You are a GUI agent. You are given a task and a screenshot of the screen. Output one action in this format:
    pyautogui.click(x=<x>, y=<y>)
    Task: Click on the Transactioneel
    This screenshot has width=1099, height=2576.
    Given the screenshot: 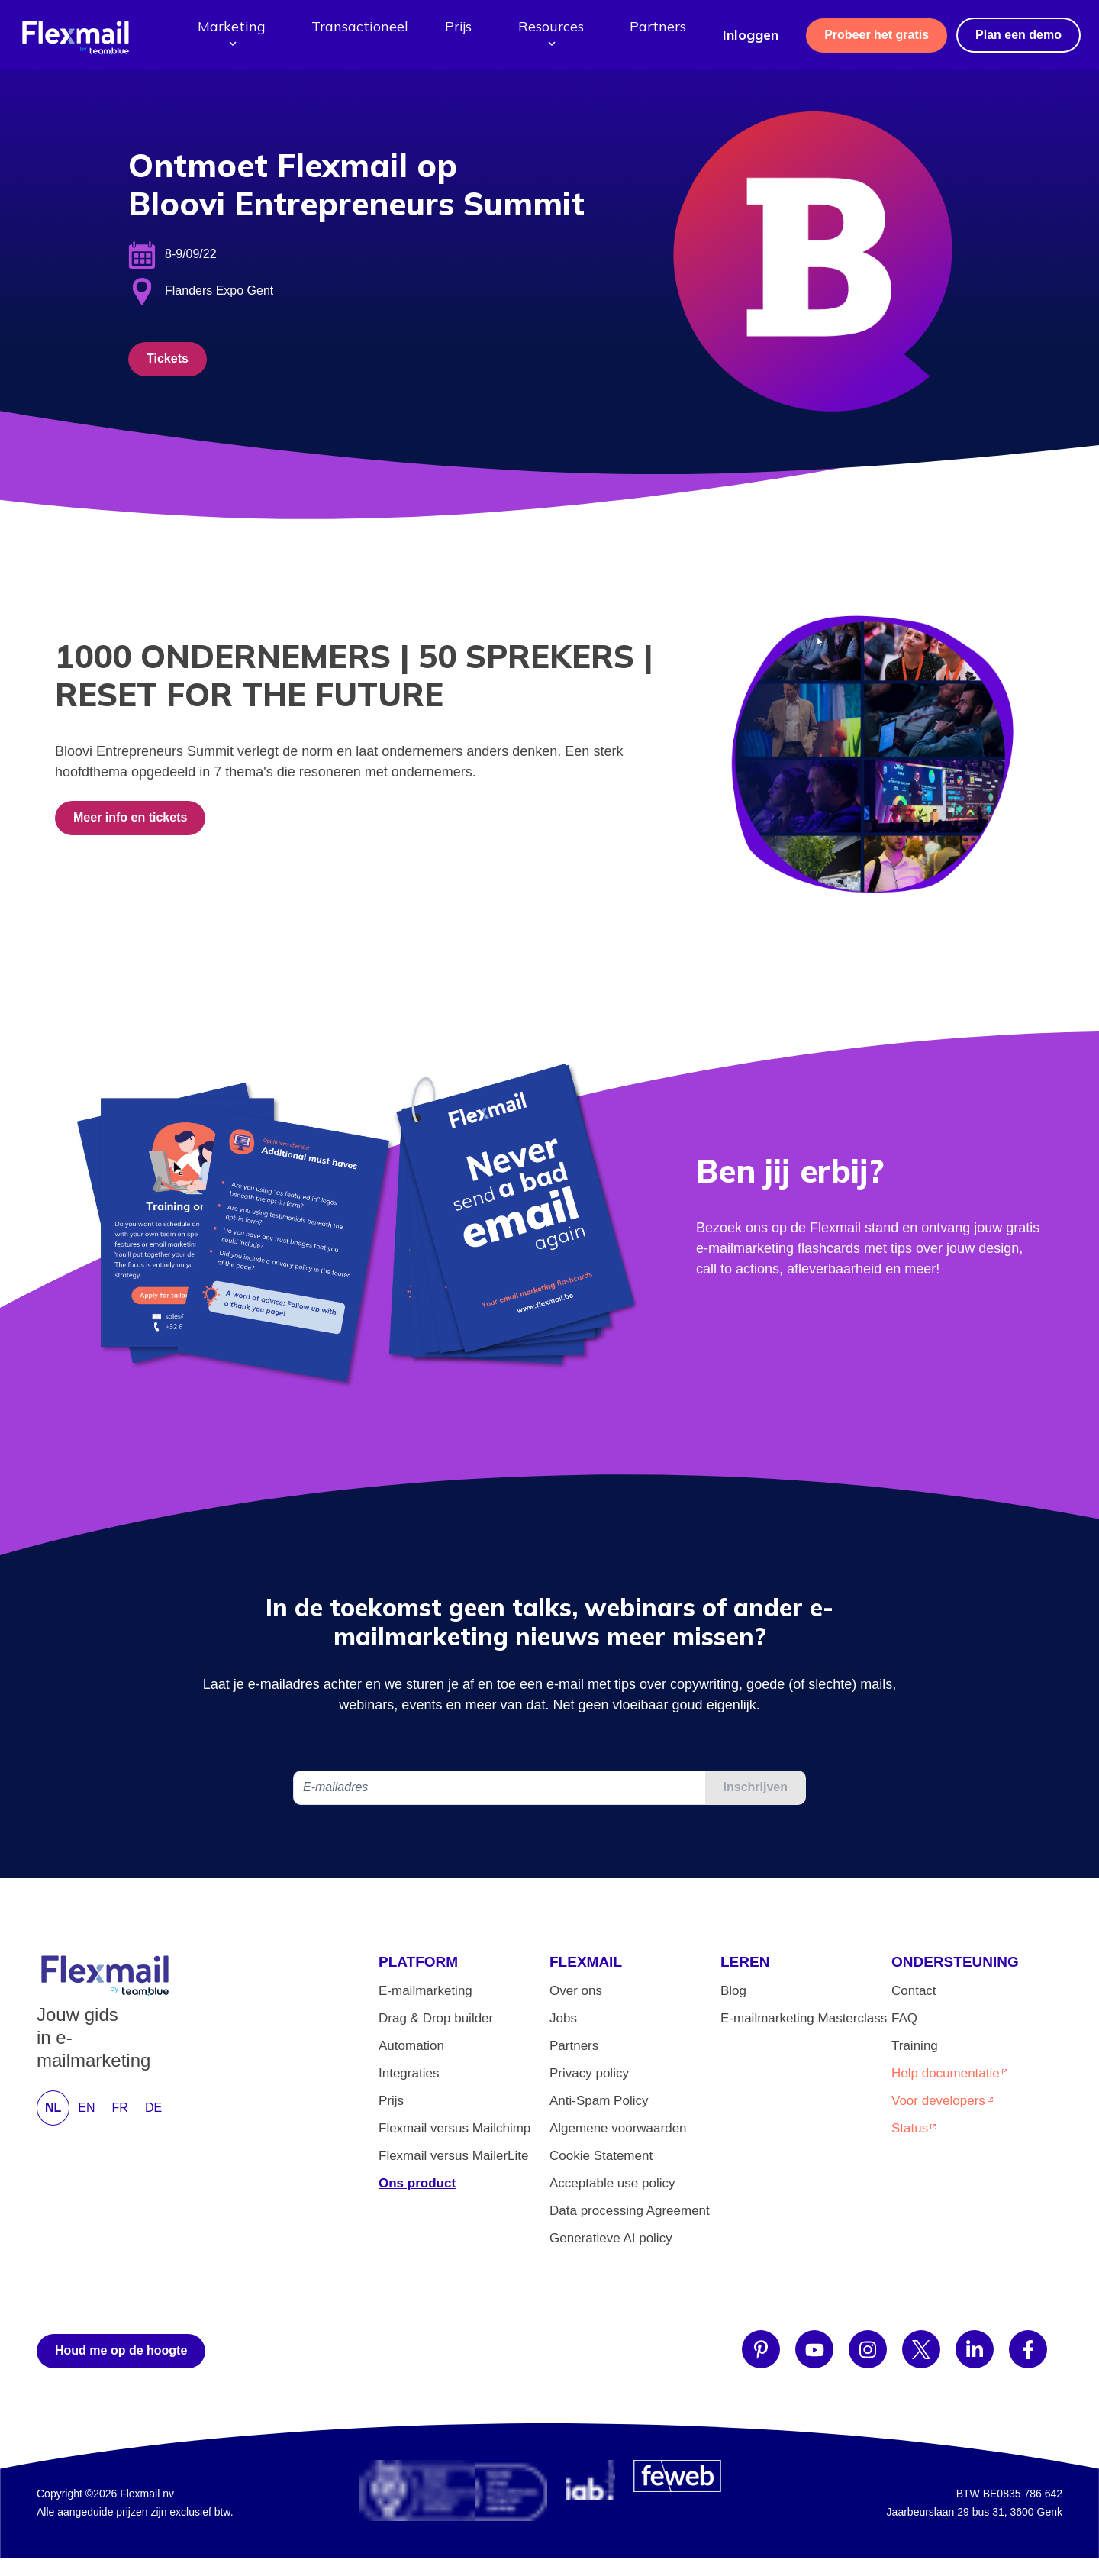 What is the action you would take?
    pyautogui.click(x=359, y=26)
    